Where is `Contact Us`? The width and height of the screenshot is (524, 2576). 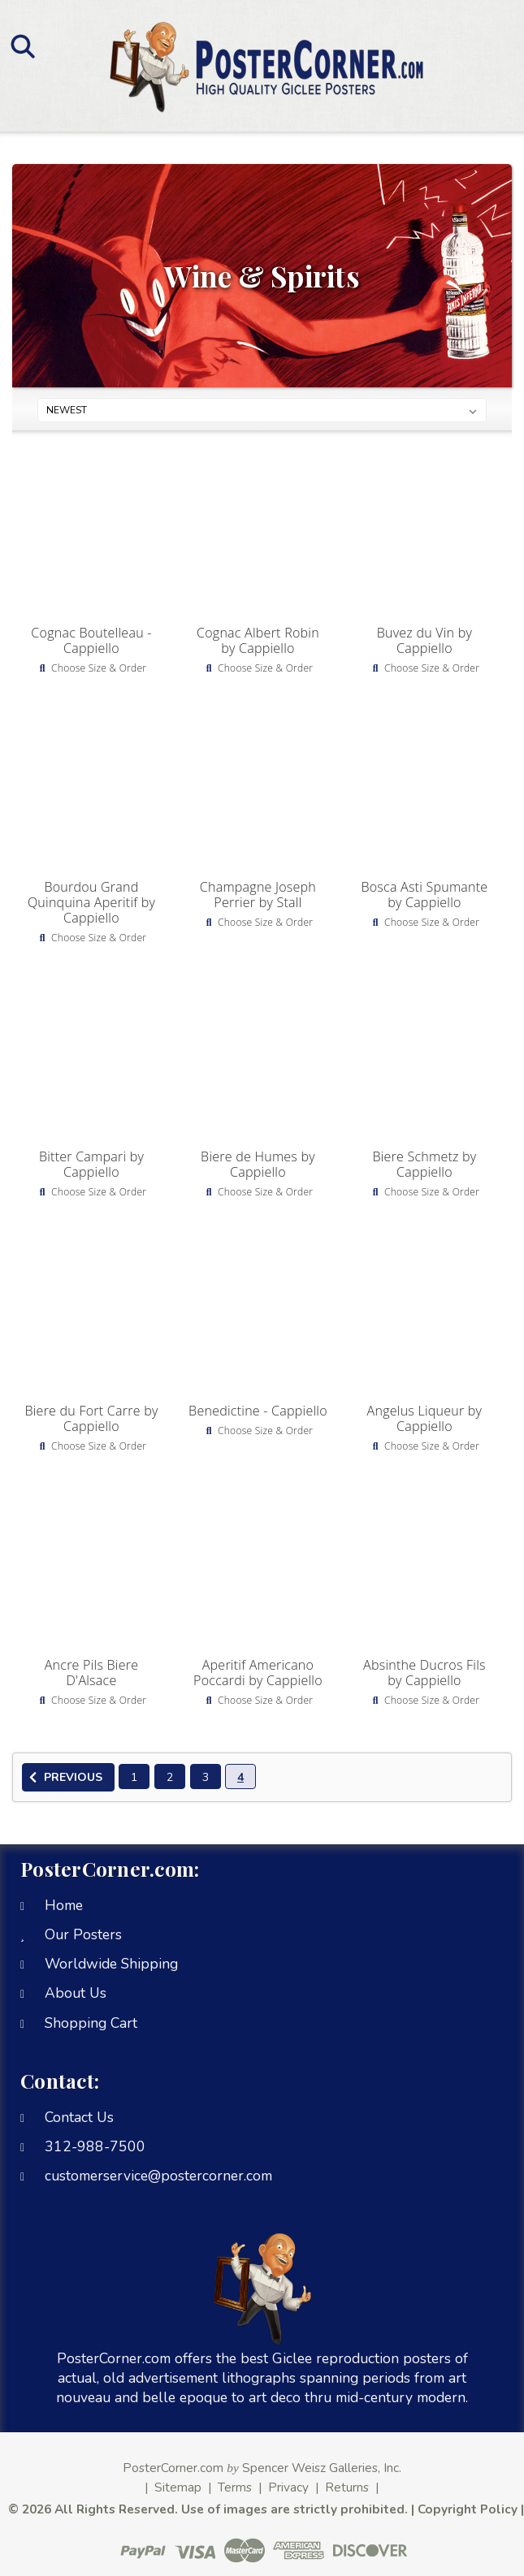 Contact Us is located at coordinates (79, 2117).